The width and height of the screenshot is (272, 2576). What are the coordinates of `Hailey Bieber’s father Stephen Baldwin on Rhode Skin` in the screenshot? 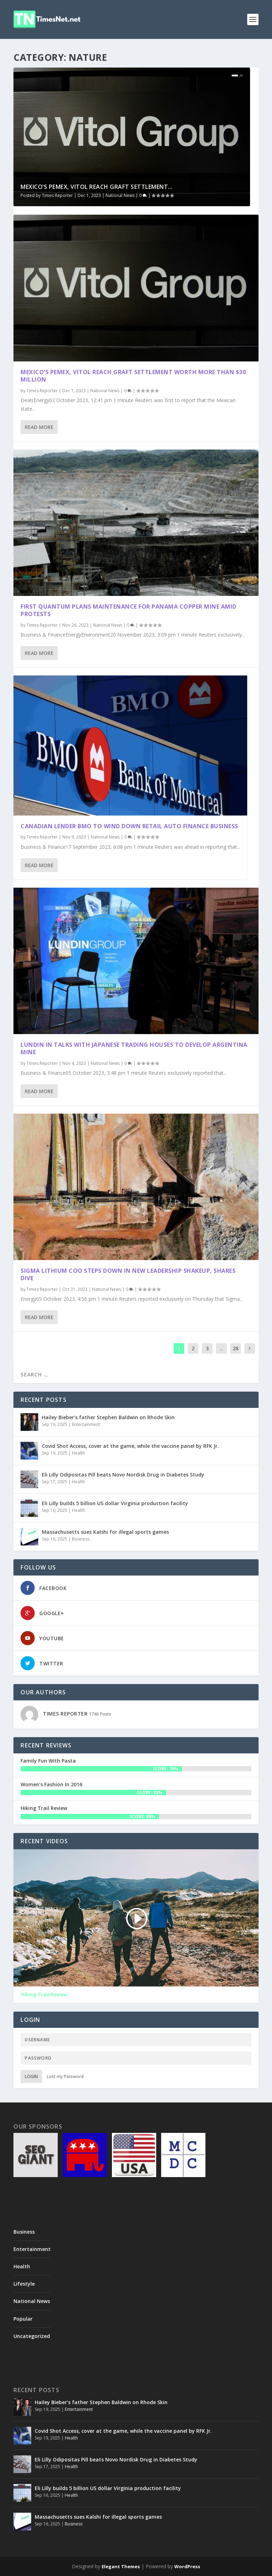 It's located at (108, 1417).